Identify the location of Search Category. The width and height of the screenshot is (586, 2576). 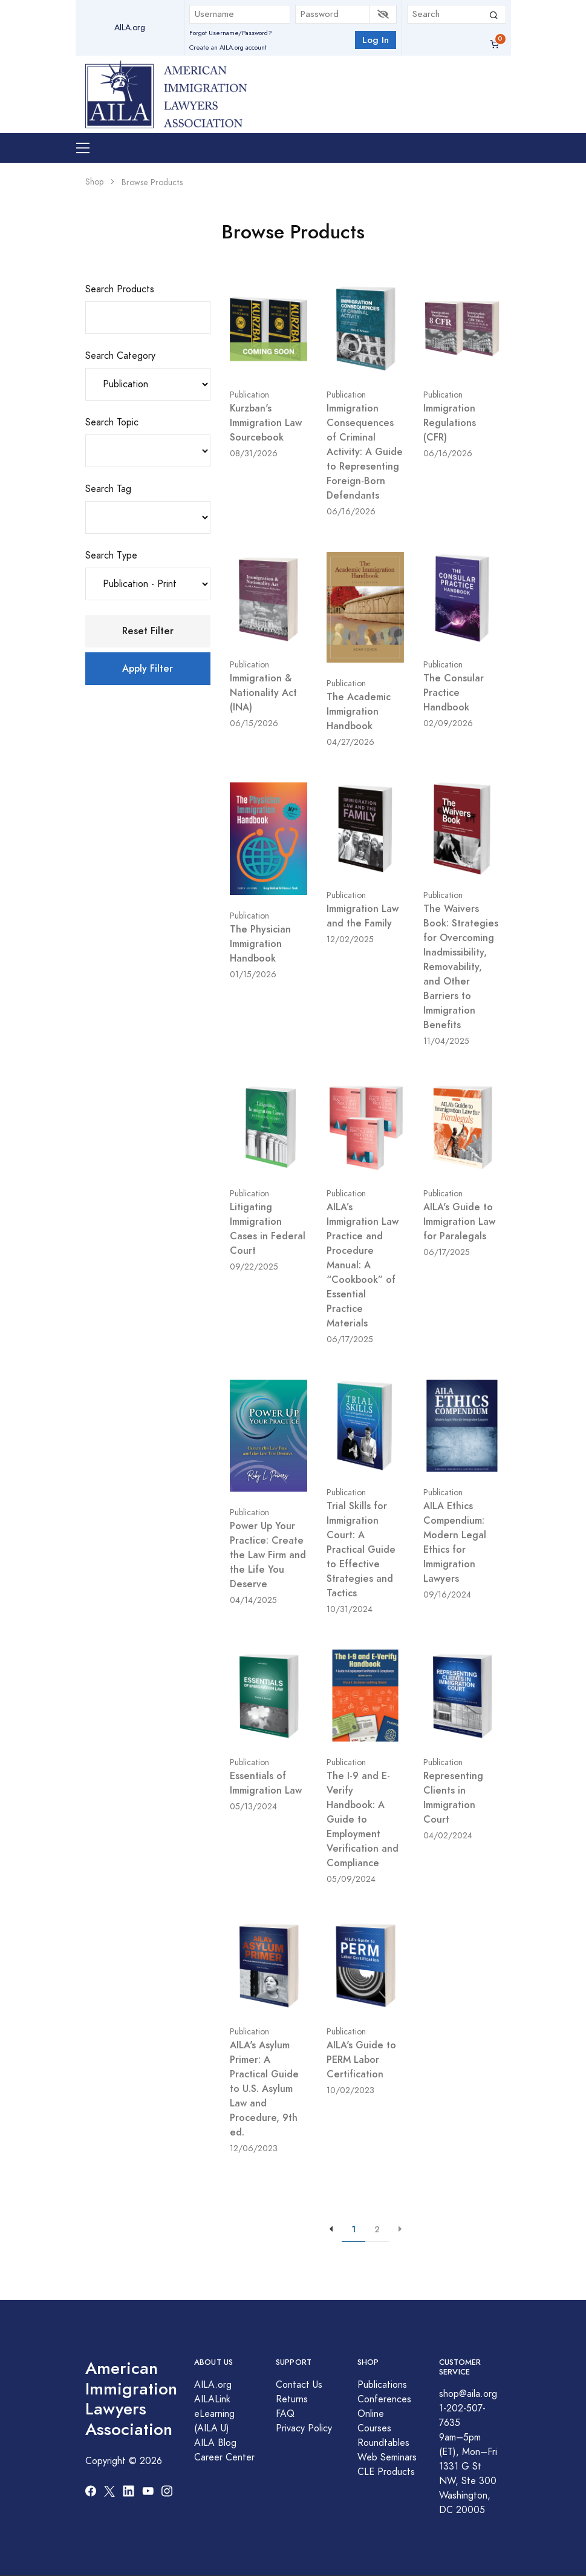
(120, 355).